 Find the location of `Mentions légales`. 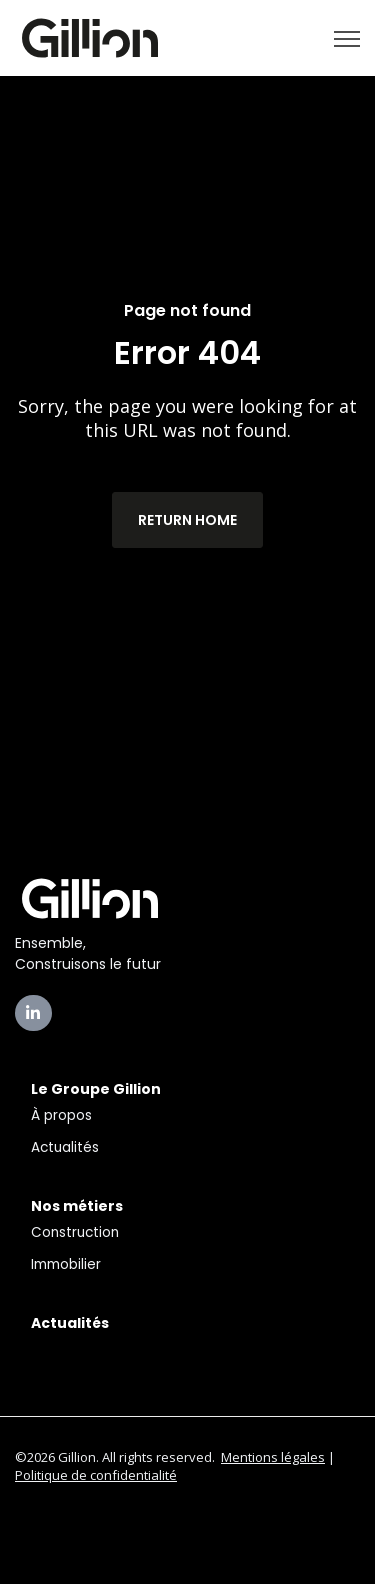

Mentions légales is located at coordinates (273, 1457).